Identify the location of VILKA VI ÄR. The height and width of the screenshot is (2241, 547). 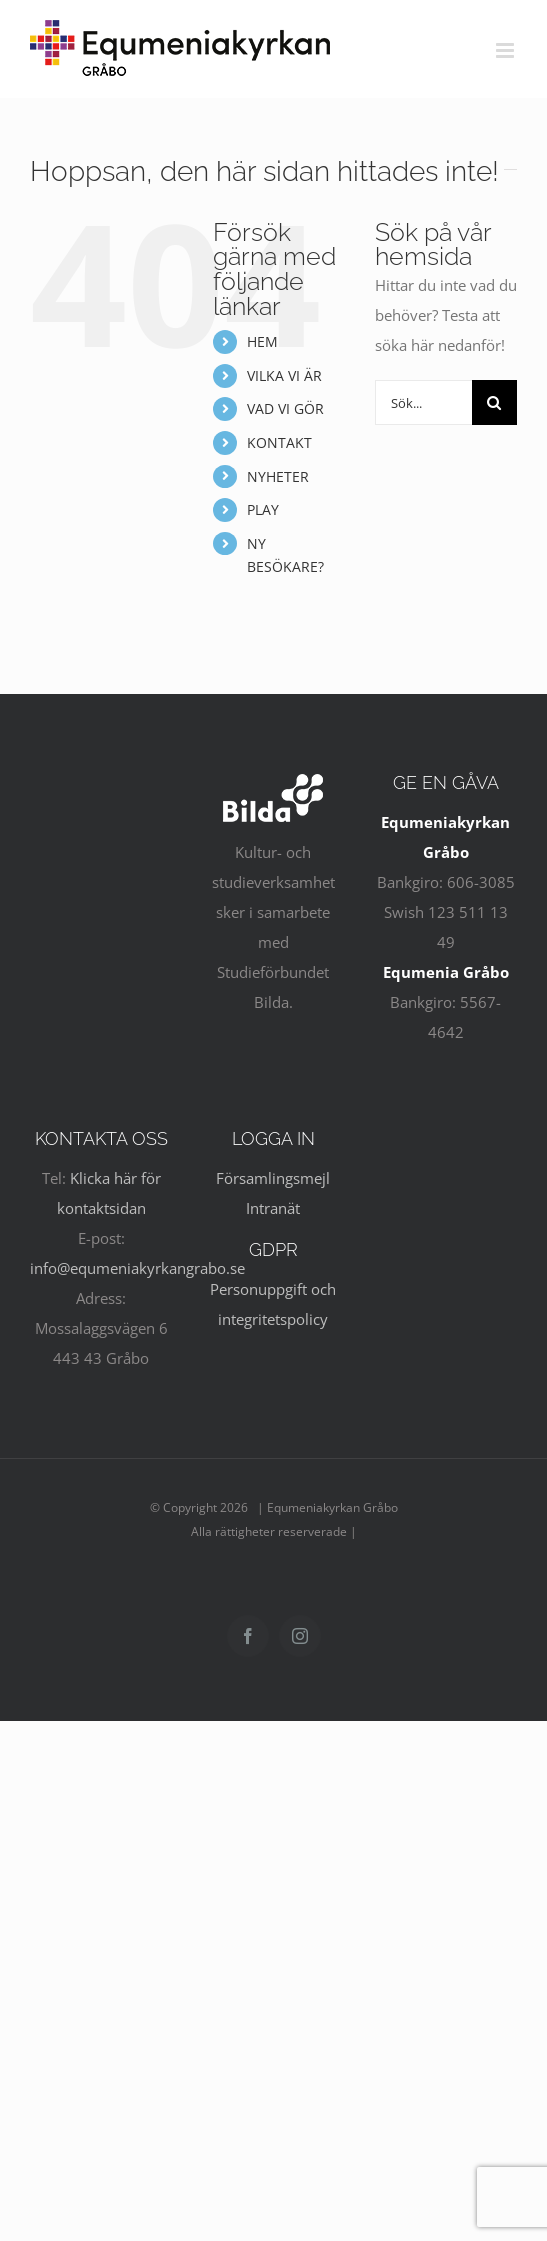
(284, 375).